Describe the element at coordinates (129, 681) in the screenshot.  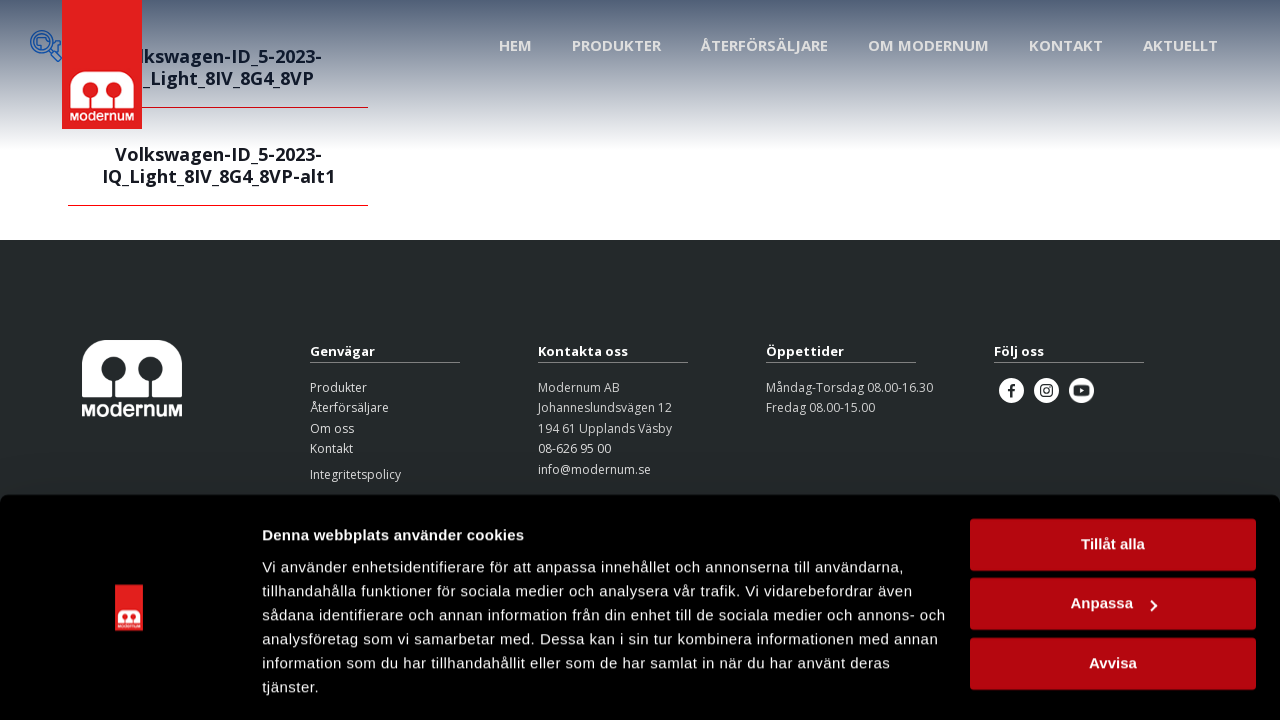
I see `[Cookiebot av Usercentrics - öppnas i ett nytt fönster]` at that location.